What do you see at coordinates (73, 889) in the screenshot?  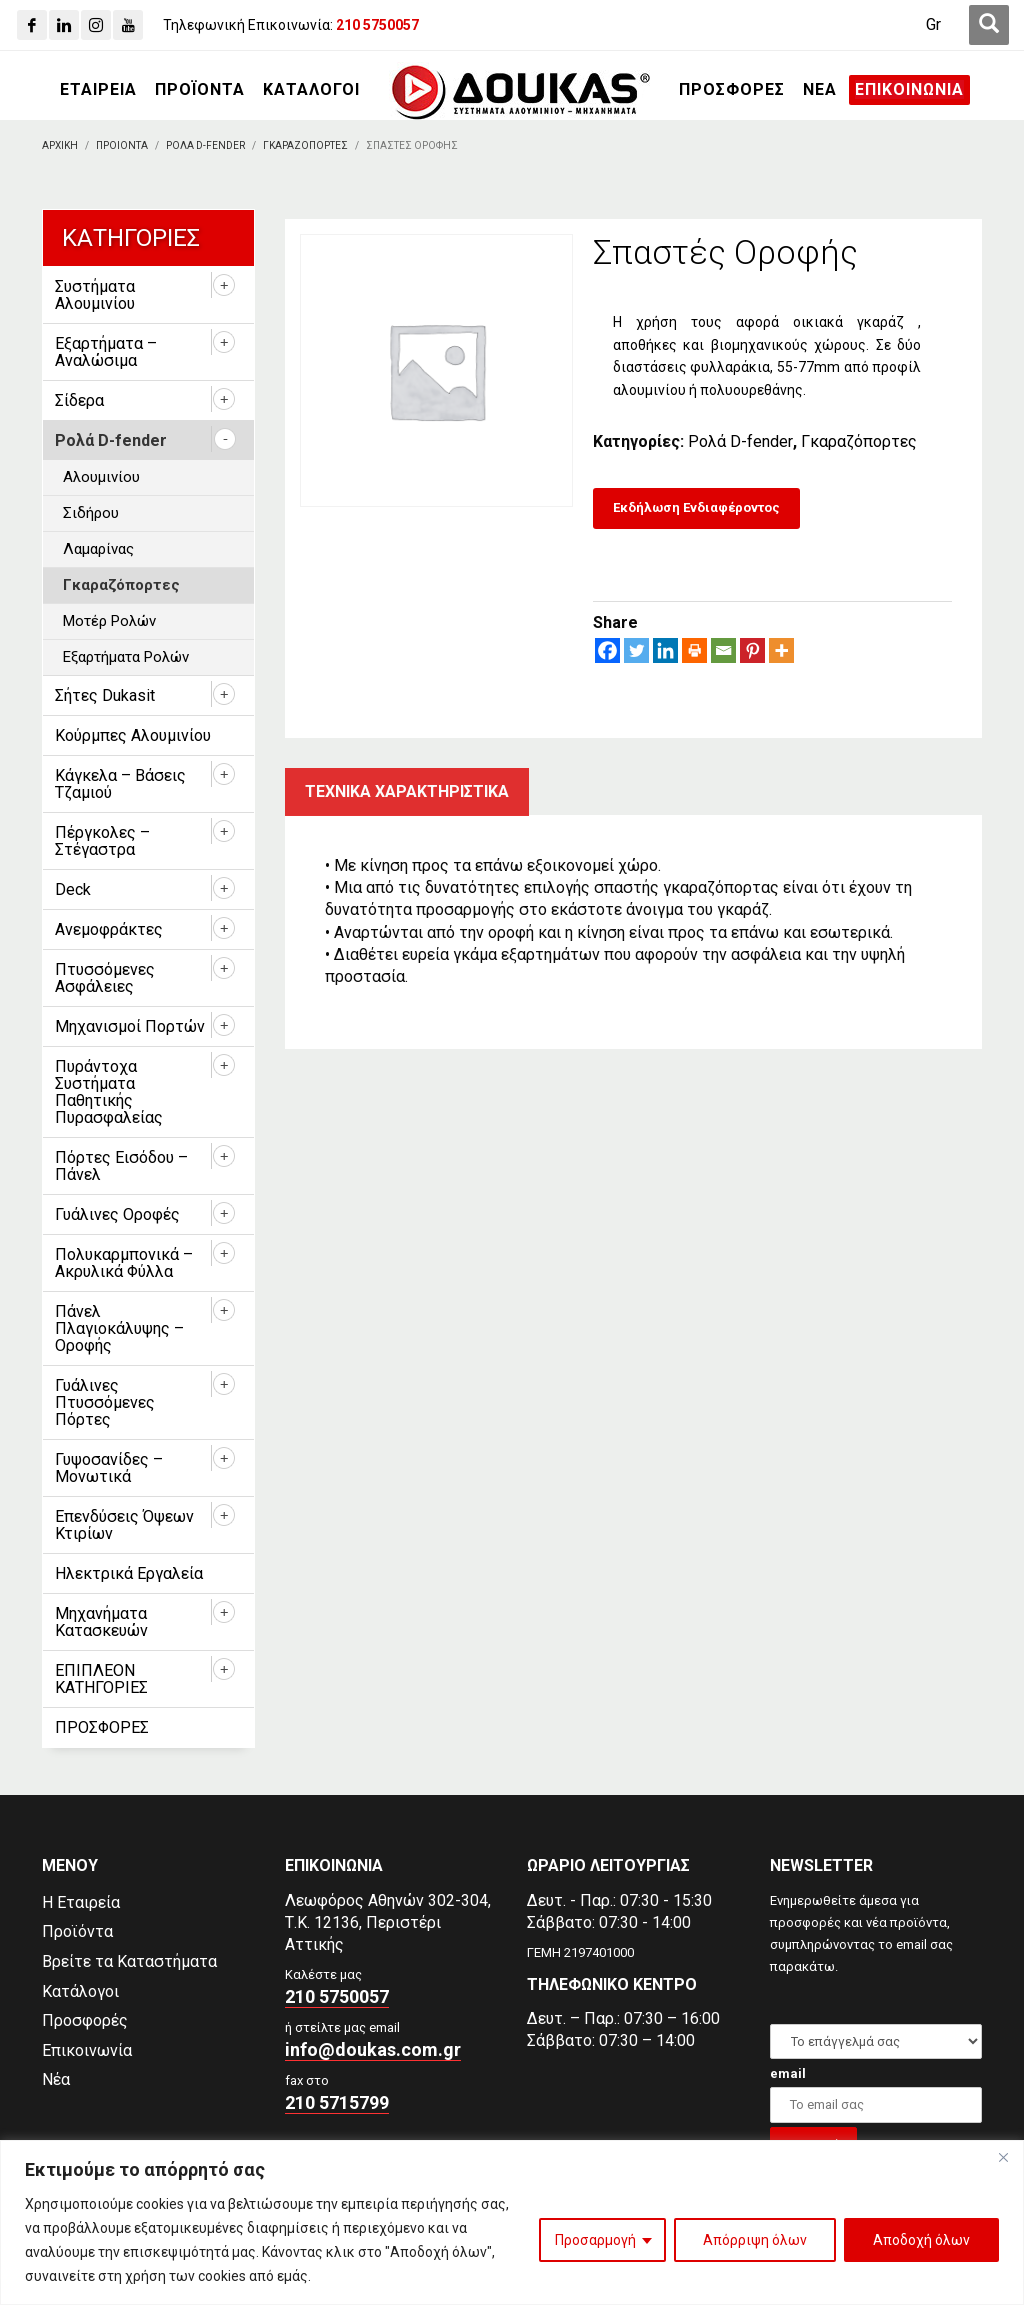 I see `Deck` at bounding box center [73, 889].